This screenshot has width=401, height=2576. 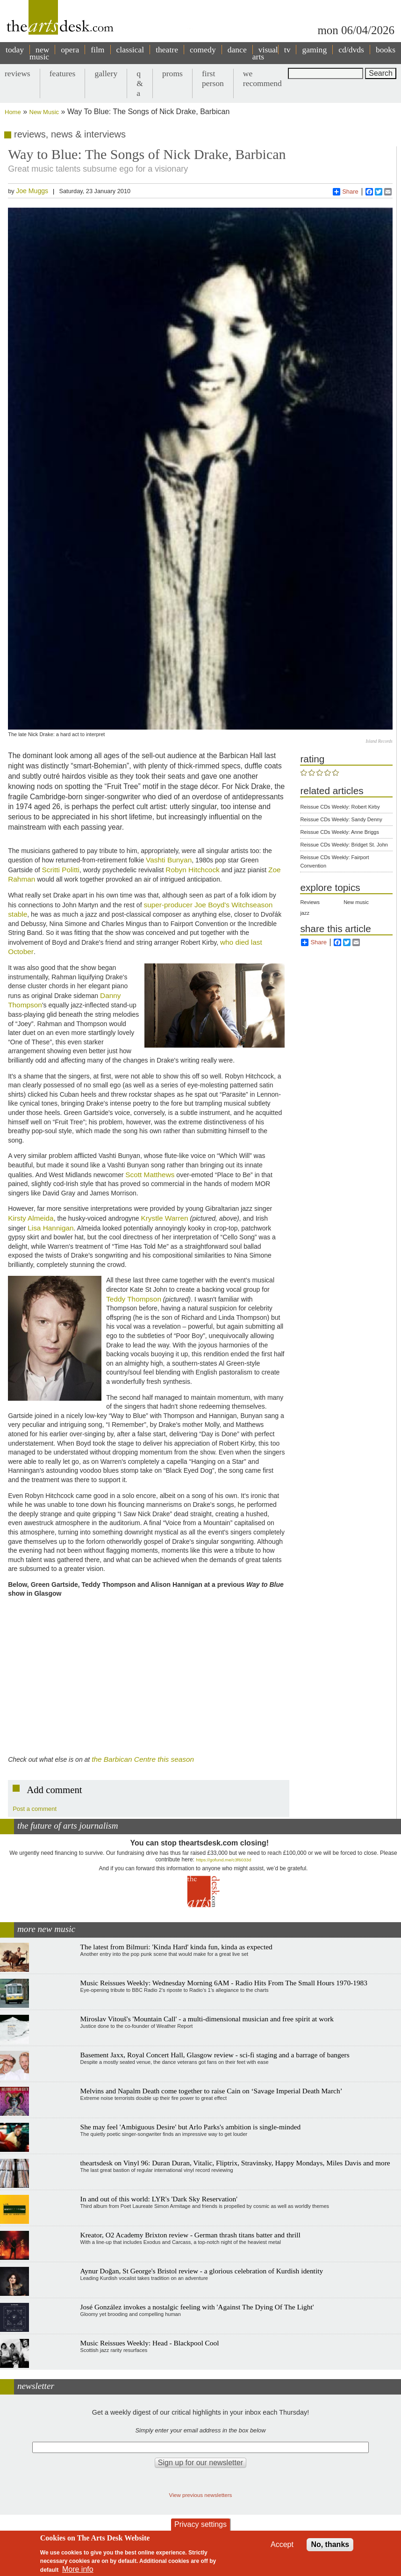 I want to click on cd/dvds, so click(x=351, y=49).